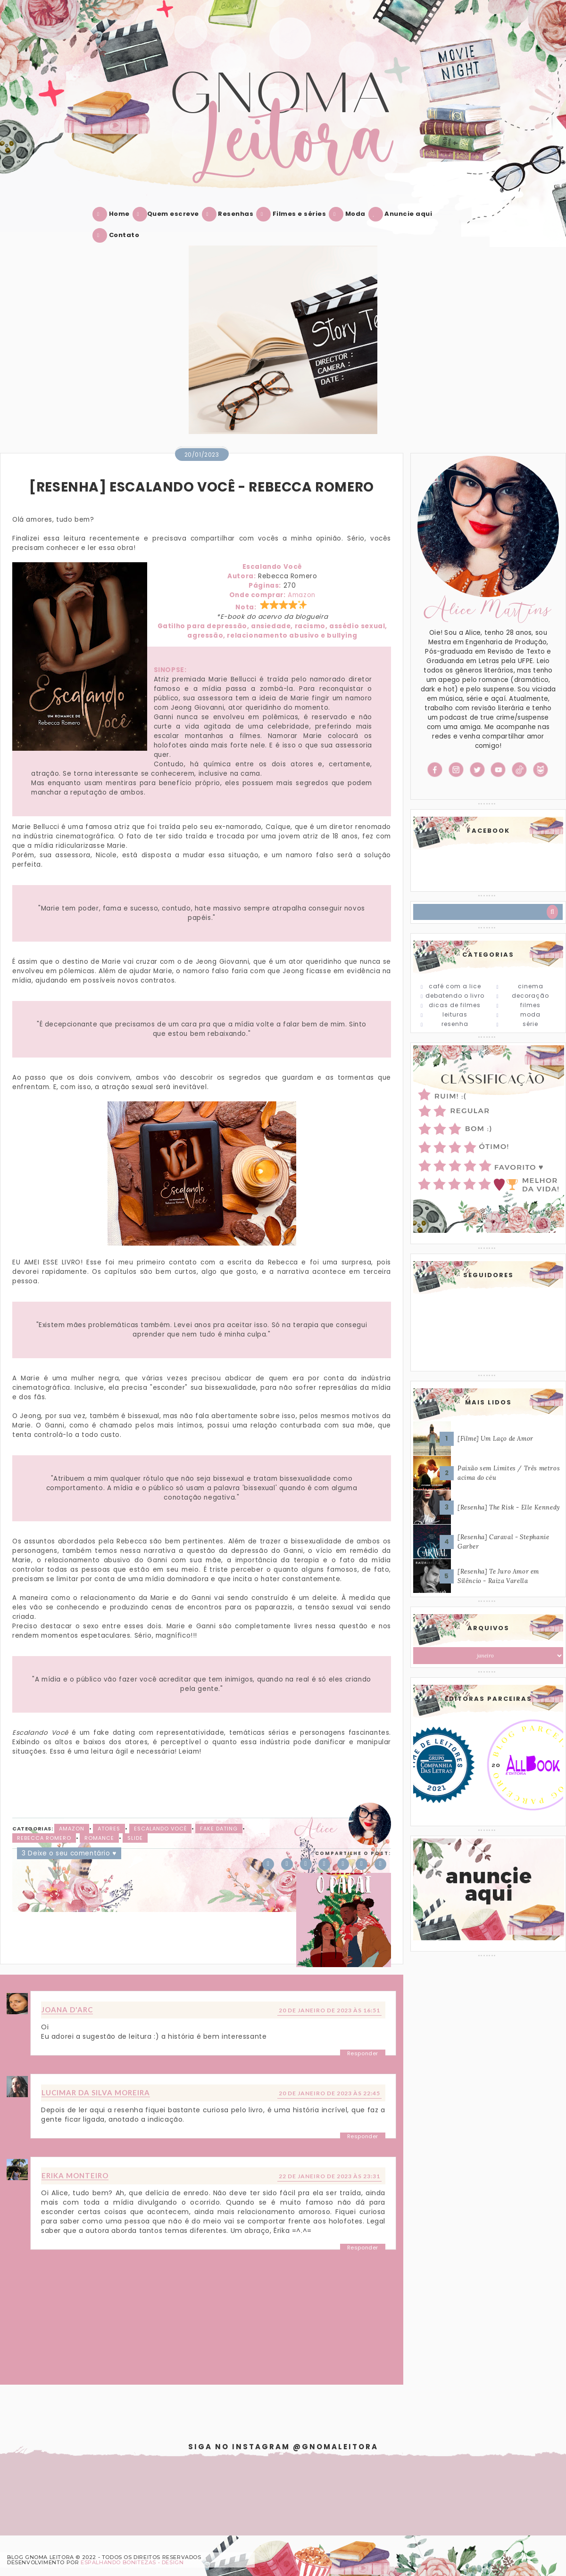 Image resolution: width=566 pixels, height=2576 pixels. Describe the element at coordinates (230, 214) in the screenshot. I see `Resenhas` at that location.